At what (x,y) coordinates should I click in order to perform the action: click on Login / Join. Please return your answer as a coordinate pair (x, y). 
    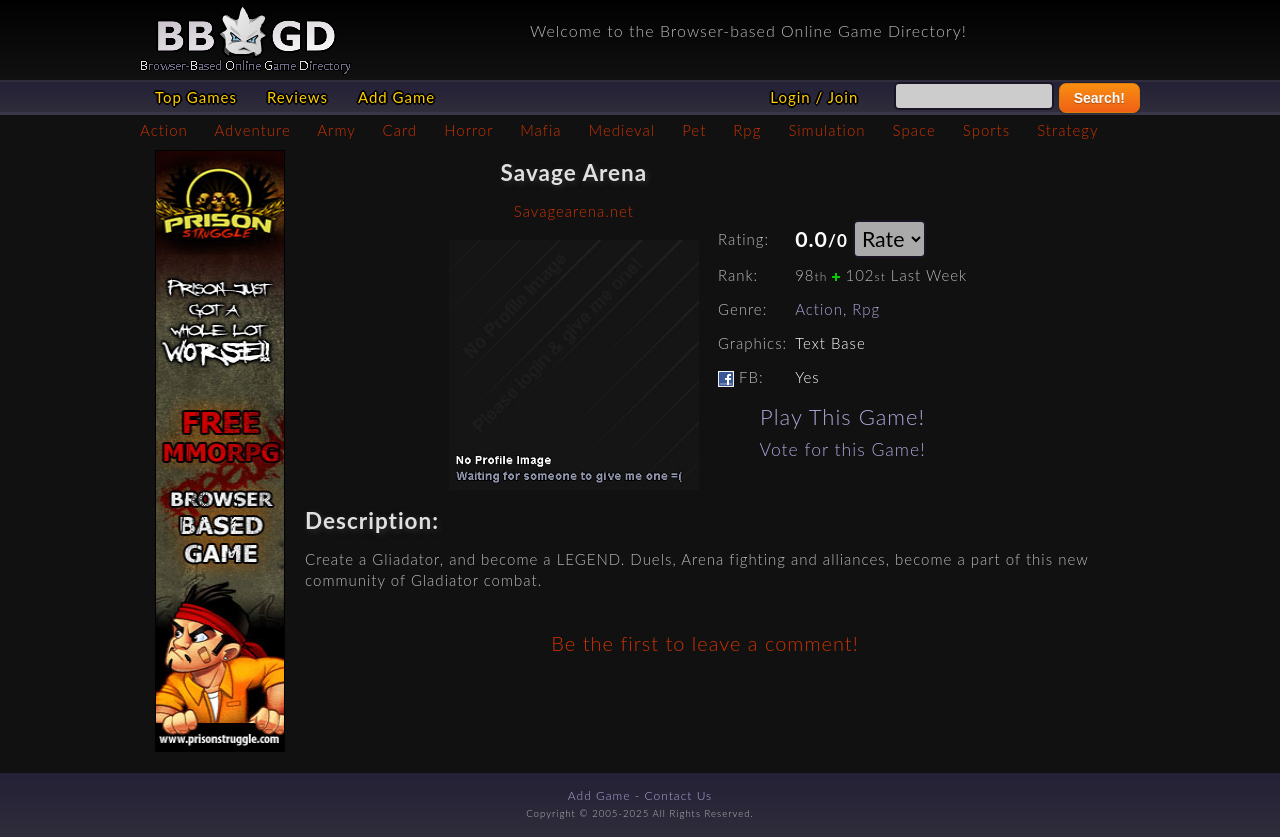
    Looking at the image, I should click on (814, 97).